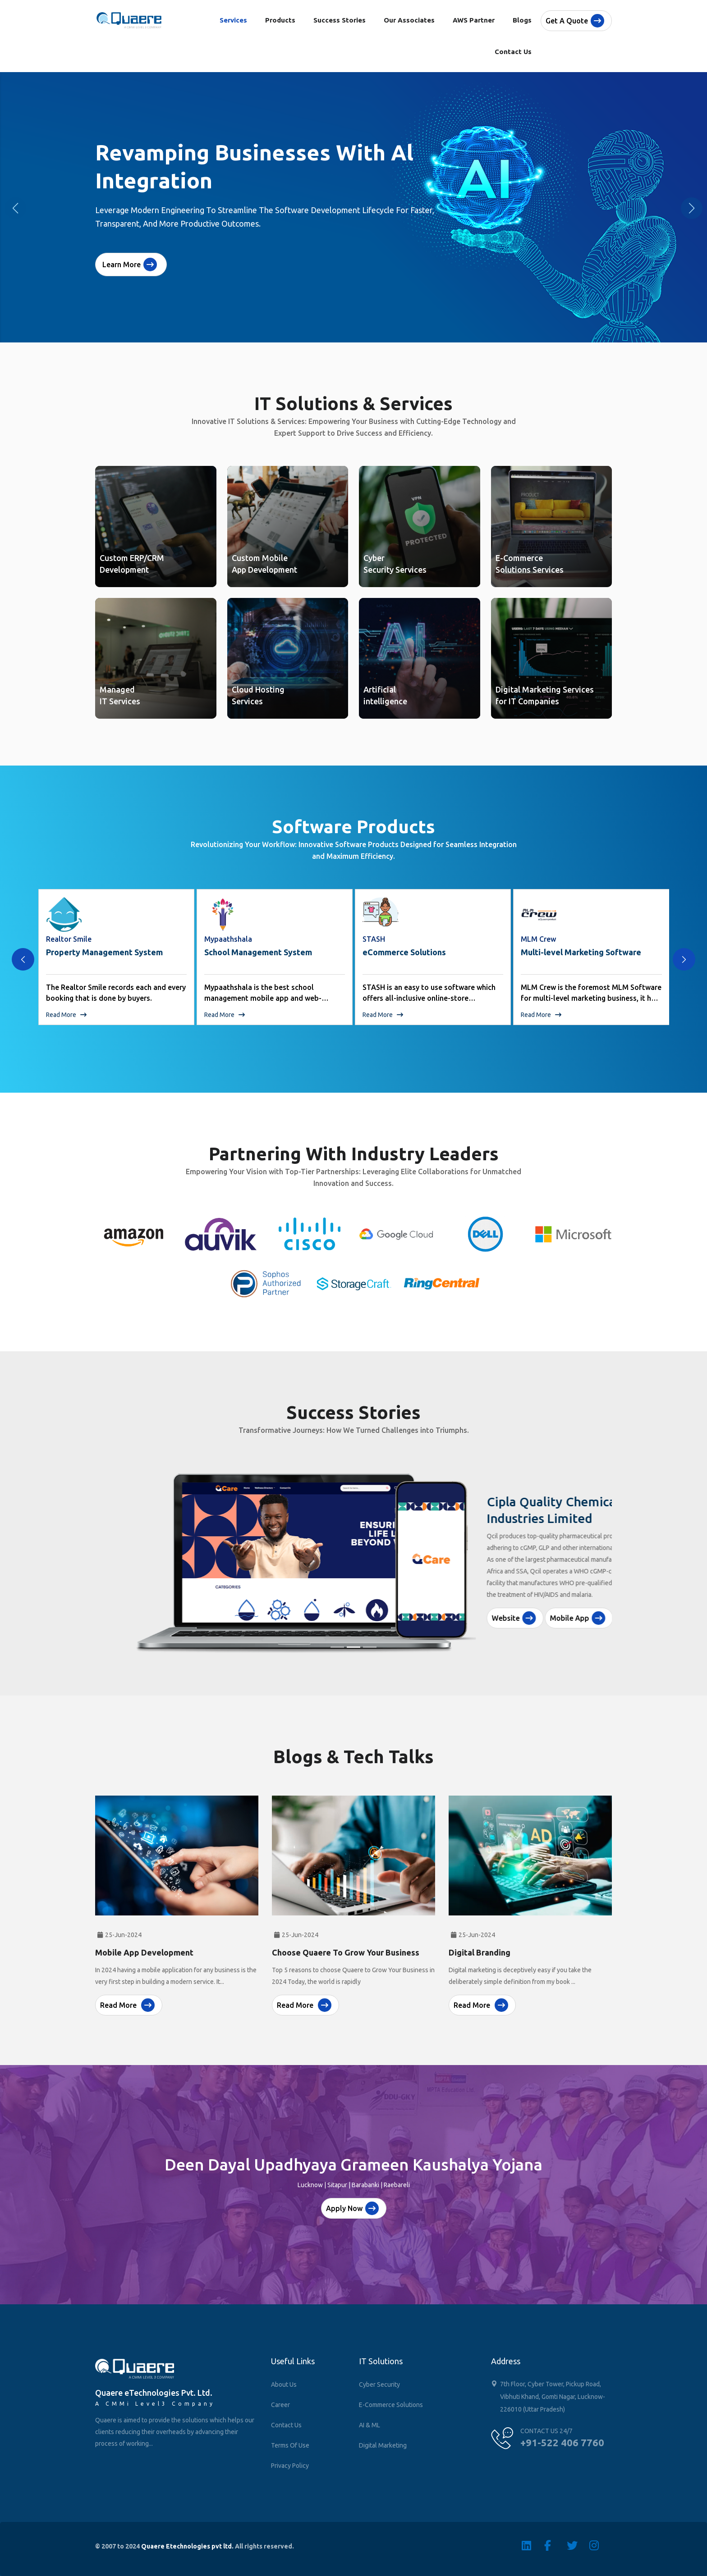  Describe the element at coordinates (280, 2404) in the screenshot. I see `Career` at that location.